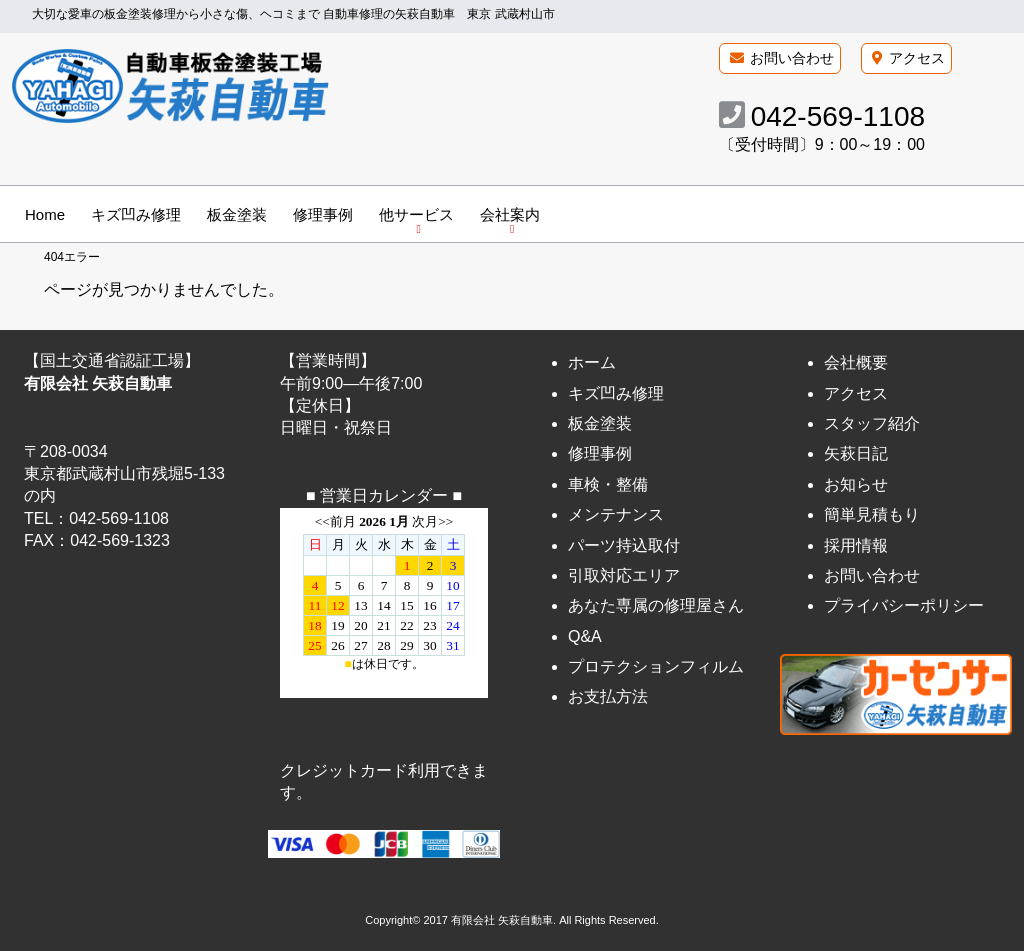 The height and width of the screenshot is (951, 1024). What do you see at coordinates (624, 545) in the screenshot?
I see `パーツ持込取付` at bounding box center [624, 545].